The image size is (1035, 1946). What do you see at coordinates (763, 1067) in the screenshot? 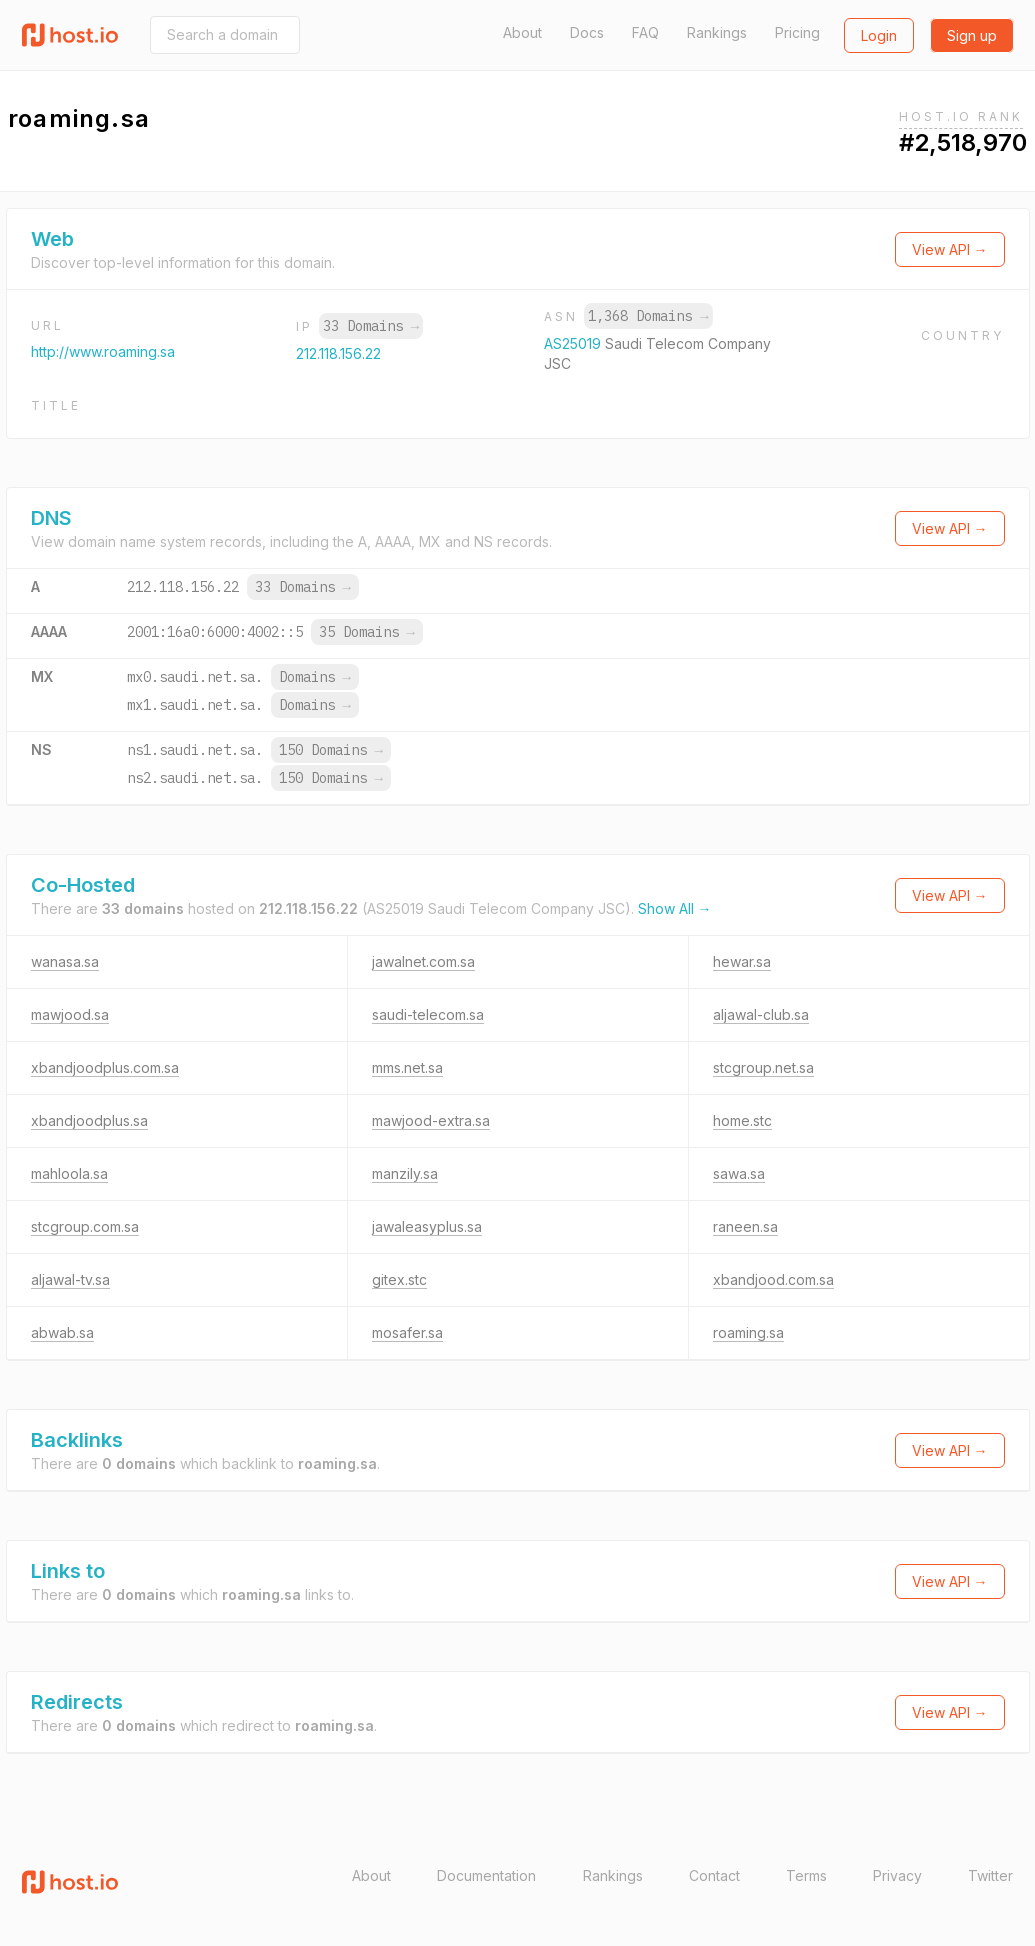
I see `stcgroup.net.sa` at bounding box center [763, 1067].